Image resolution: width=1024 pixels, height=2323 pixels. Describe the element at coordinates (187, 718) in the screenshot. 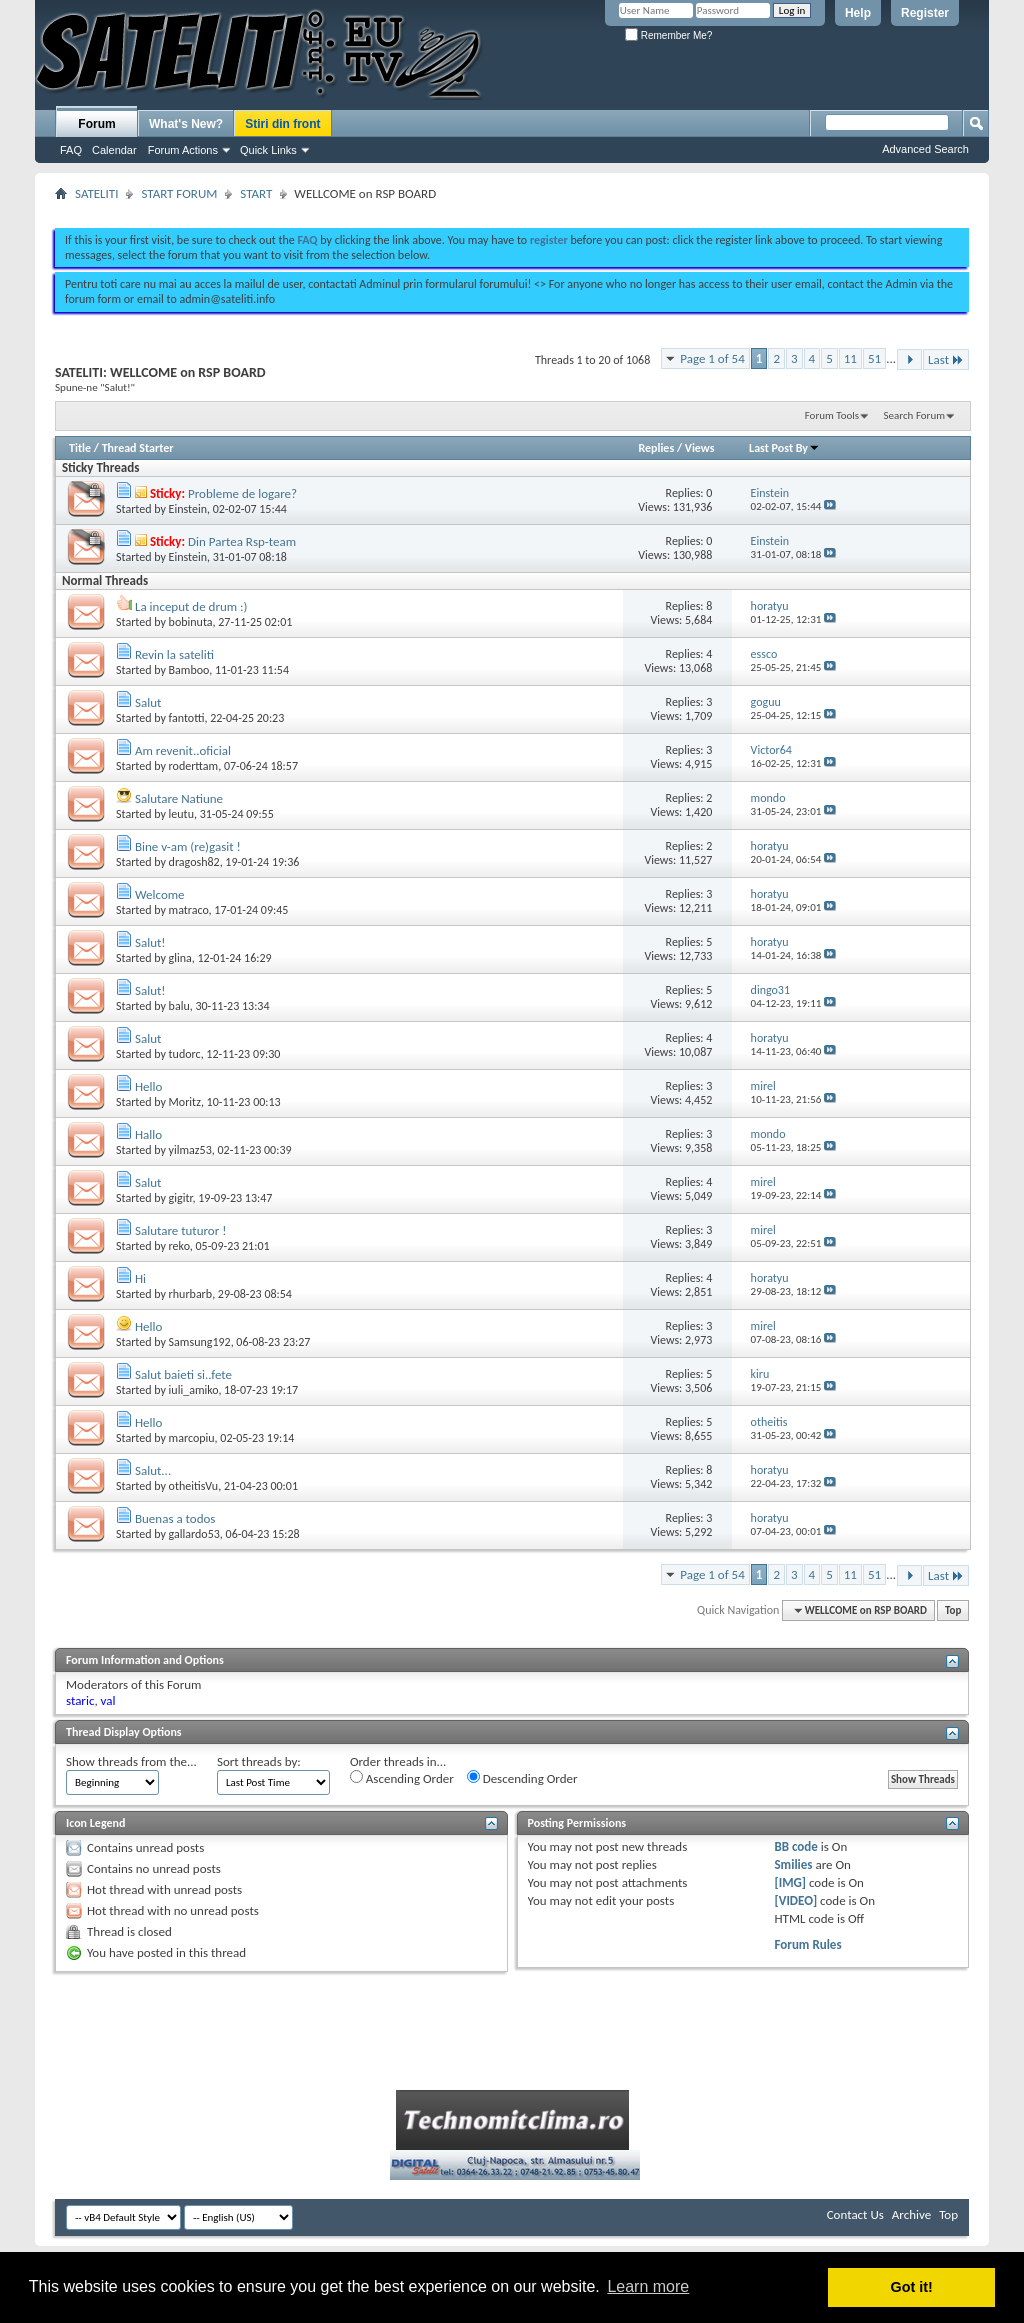

I see `fantotti` at that location.